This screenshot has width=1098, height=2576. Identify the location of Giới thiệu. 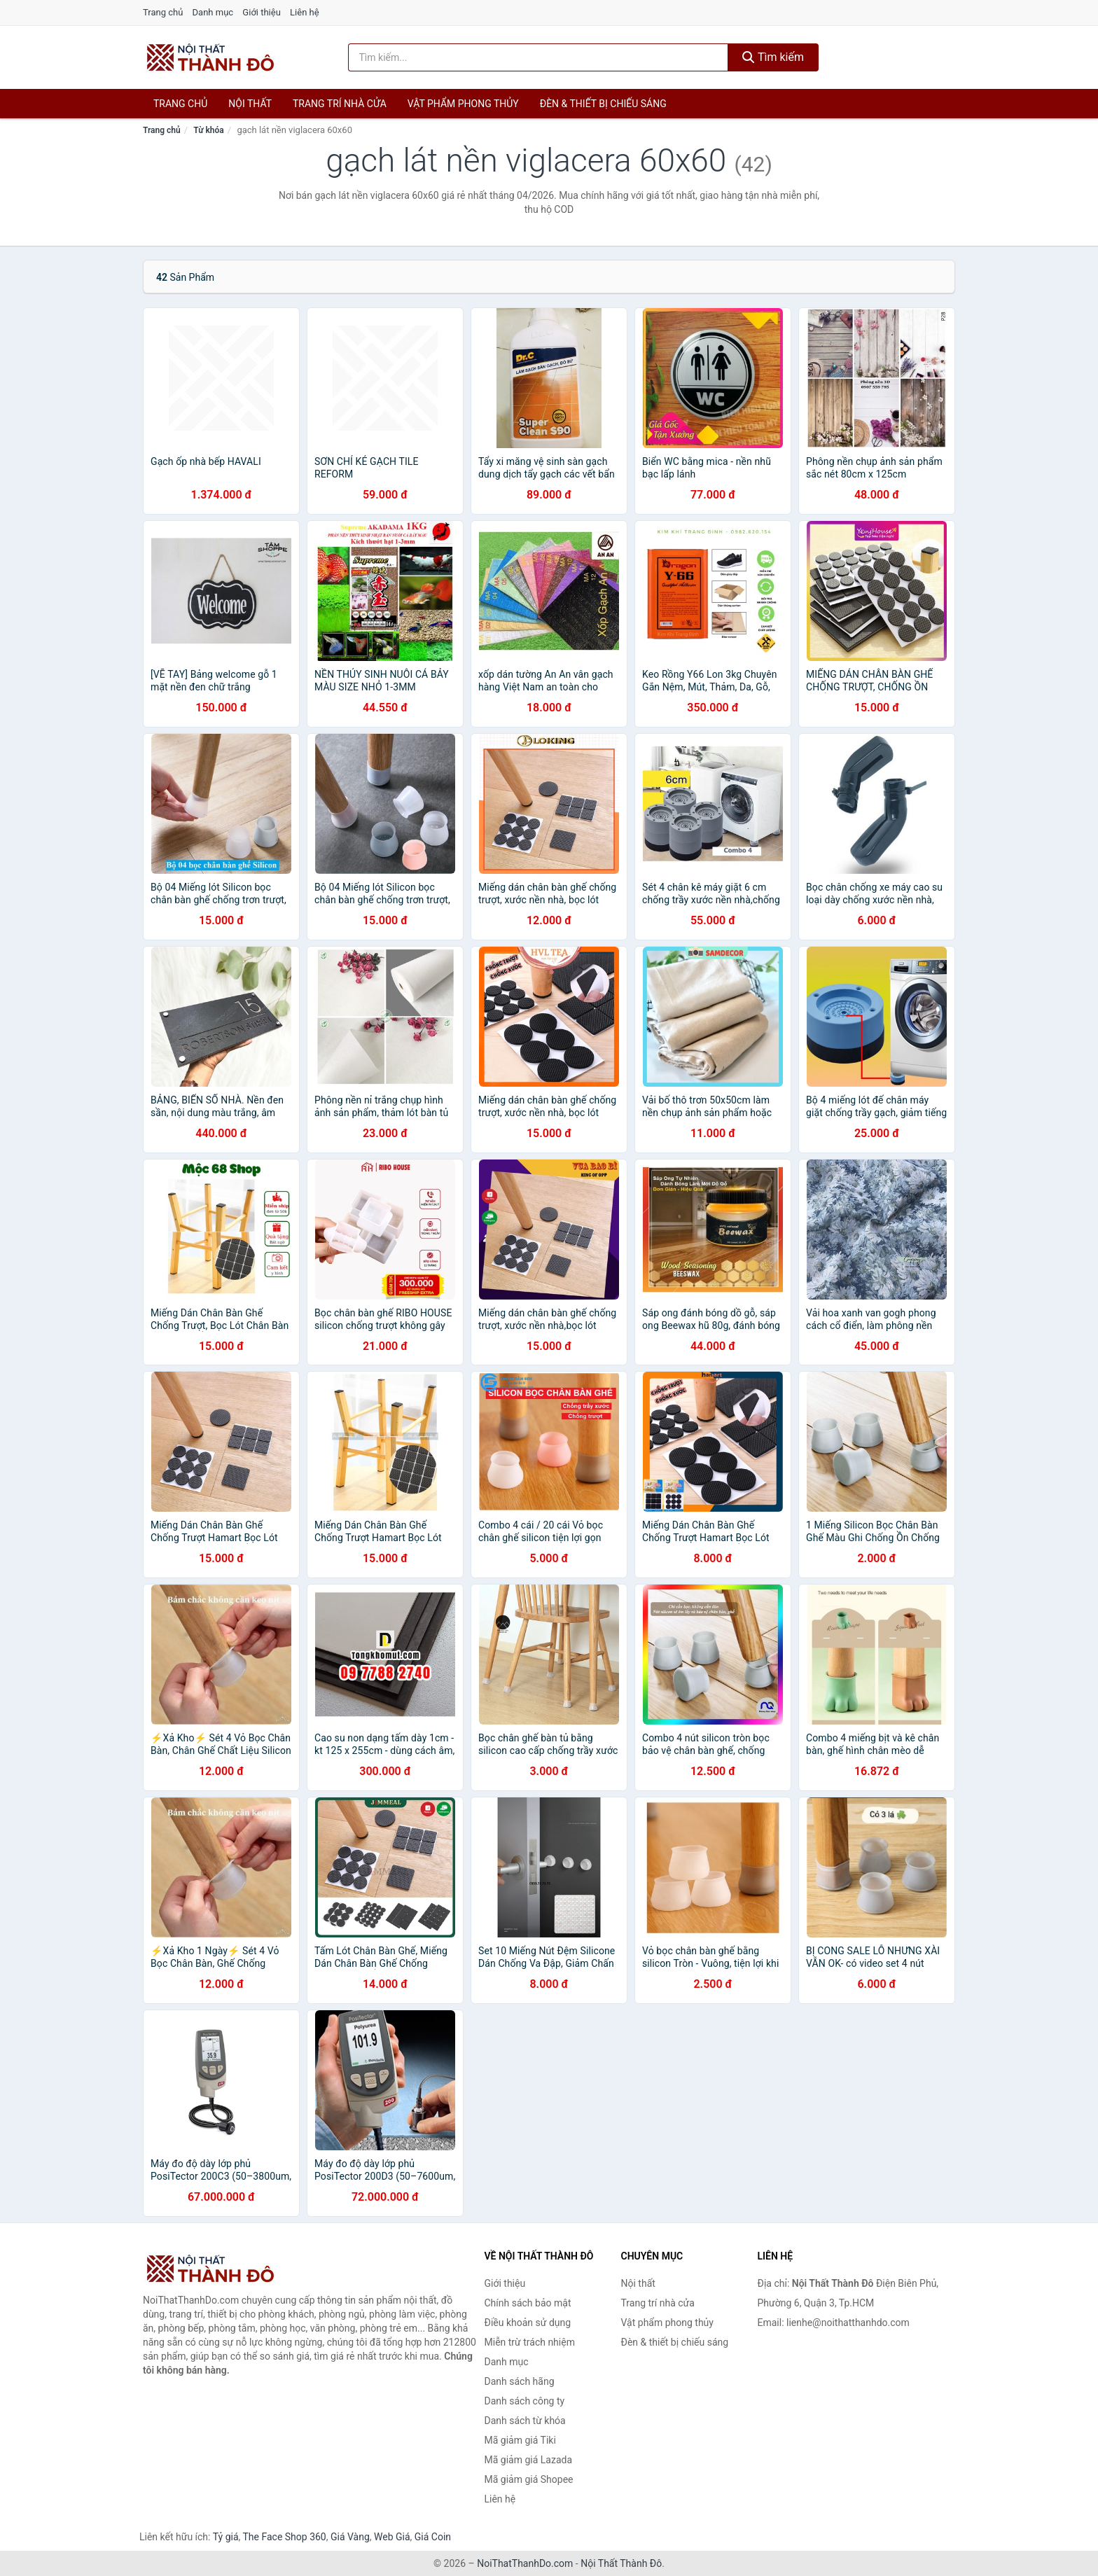
(261, 12).